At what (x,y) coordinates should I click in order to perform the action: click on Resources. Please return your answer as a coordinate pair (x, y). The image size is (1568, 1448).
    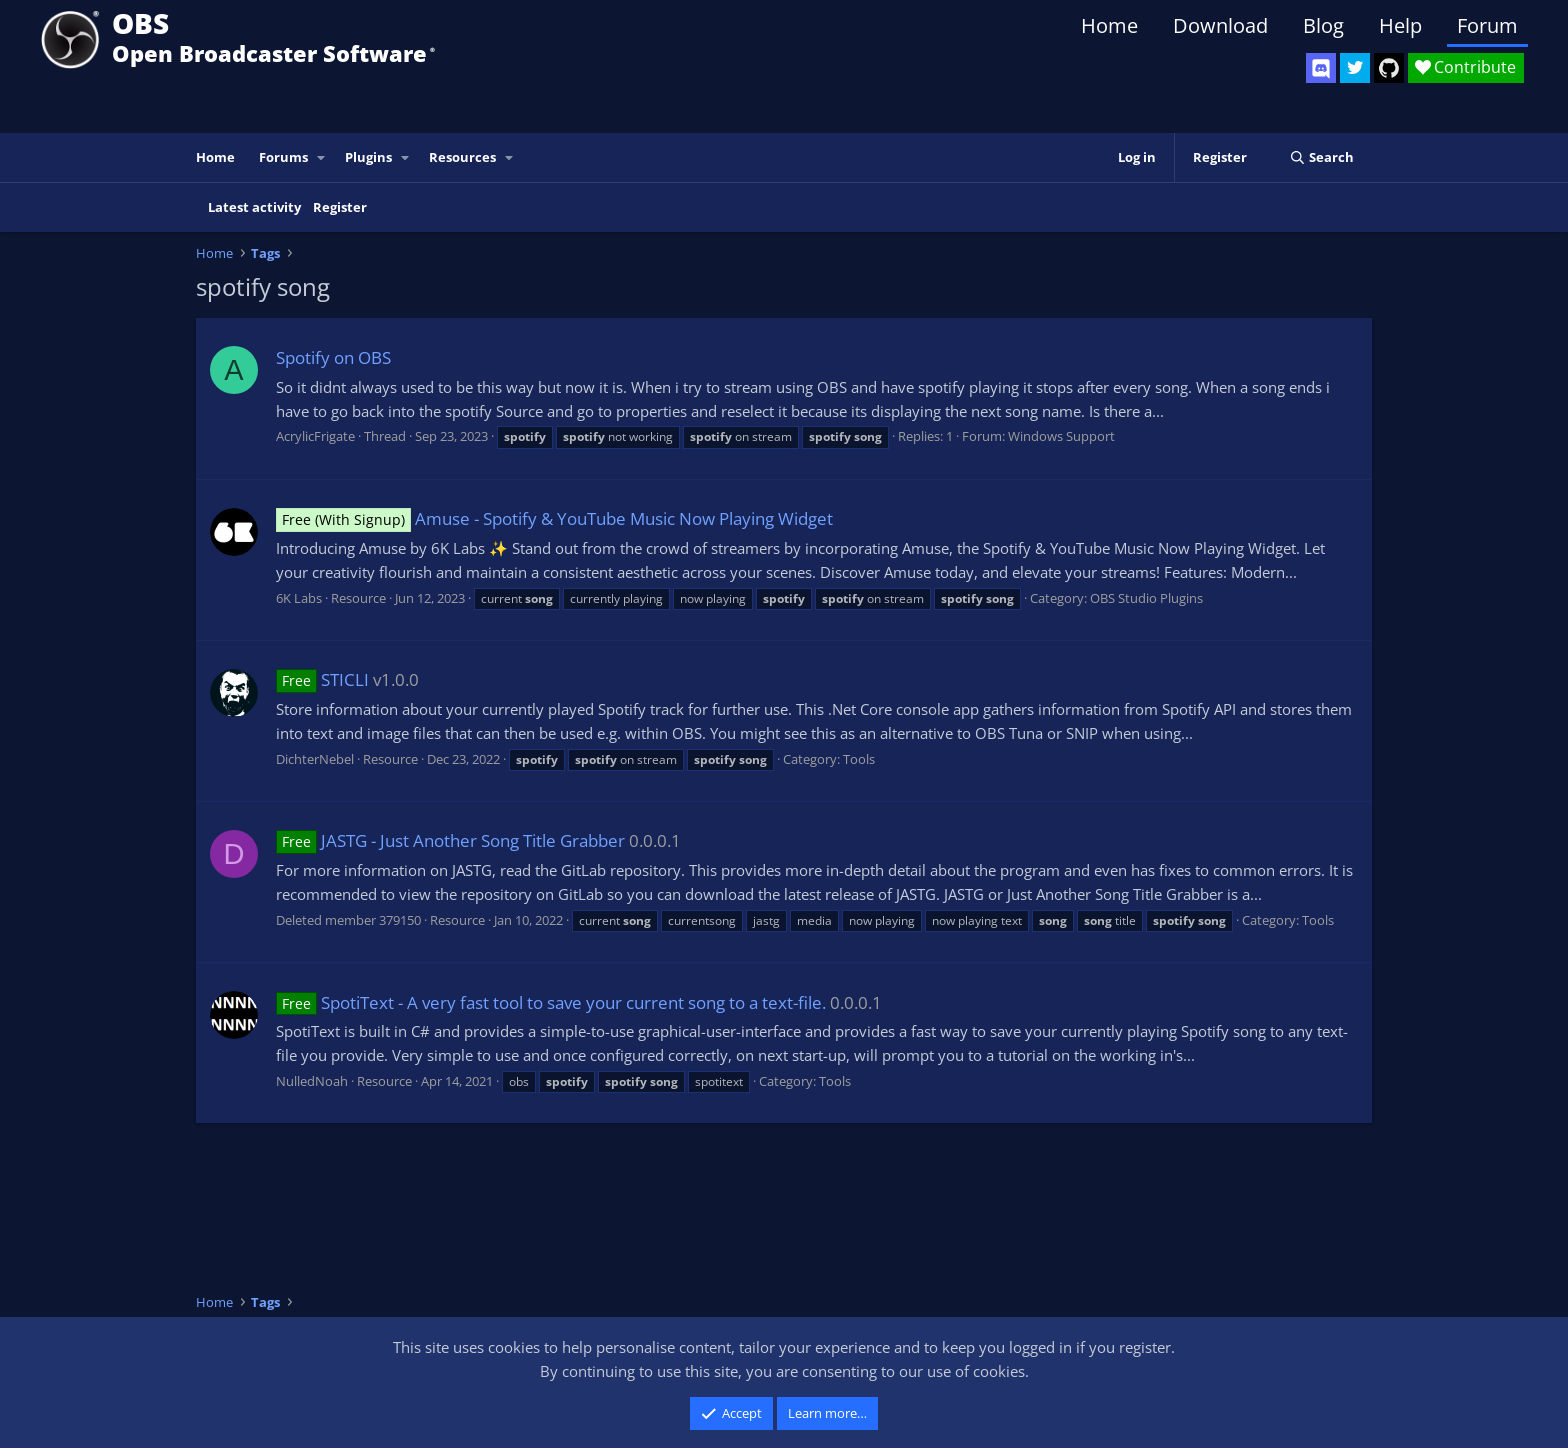
    Looking at the image, I should click on (462, 157).